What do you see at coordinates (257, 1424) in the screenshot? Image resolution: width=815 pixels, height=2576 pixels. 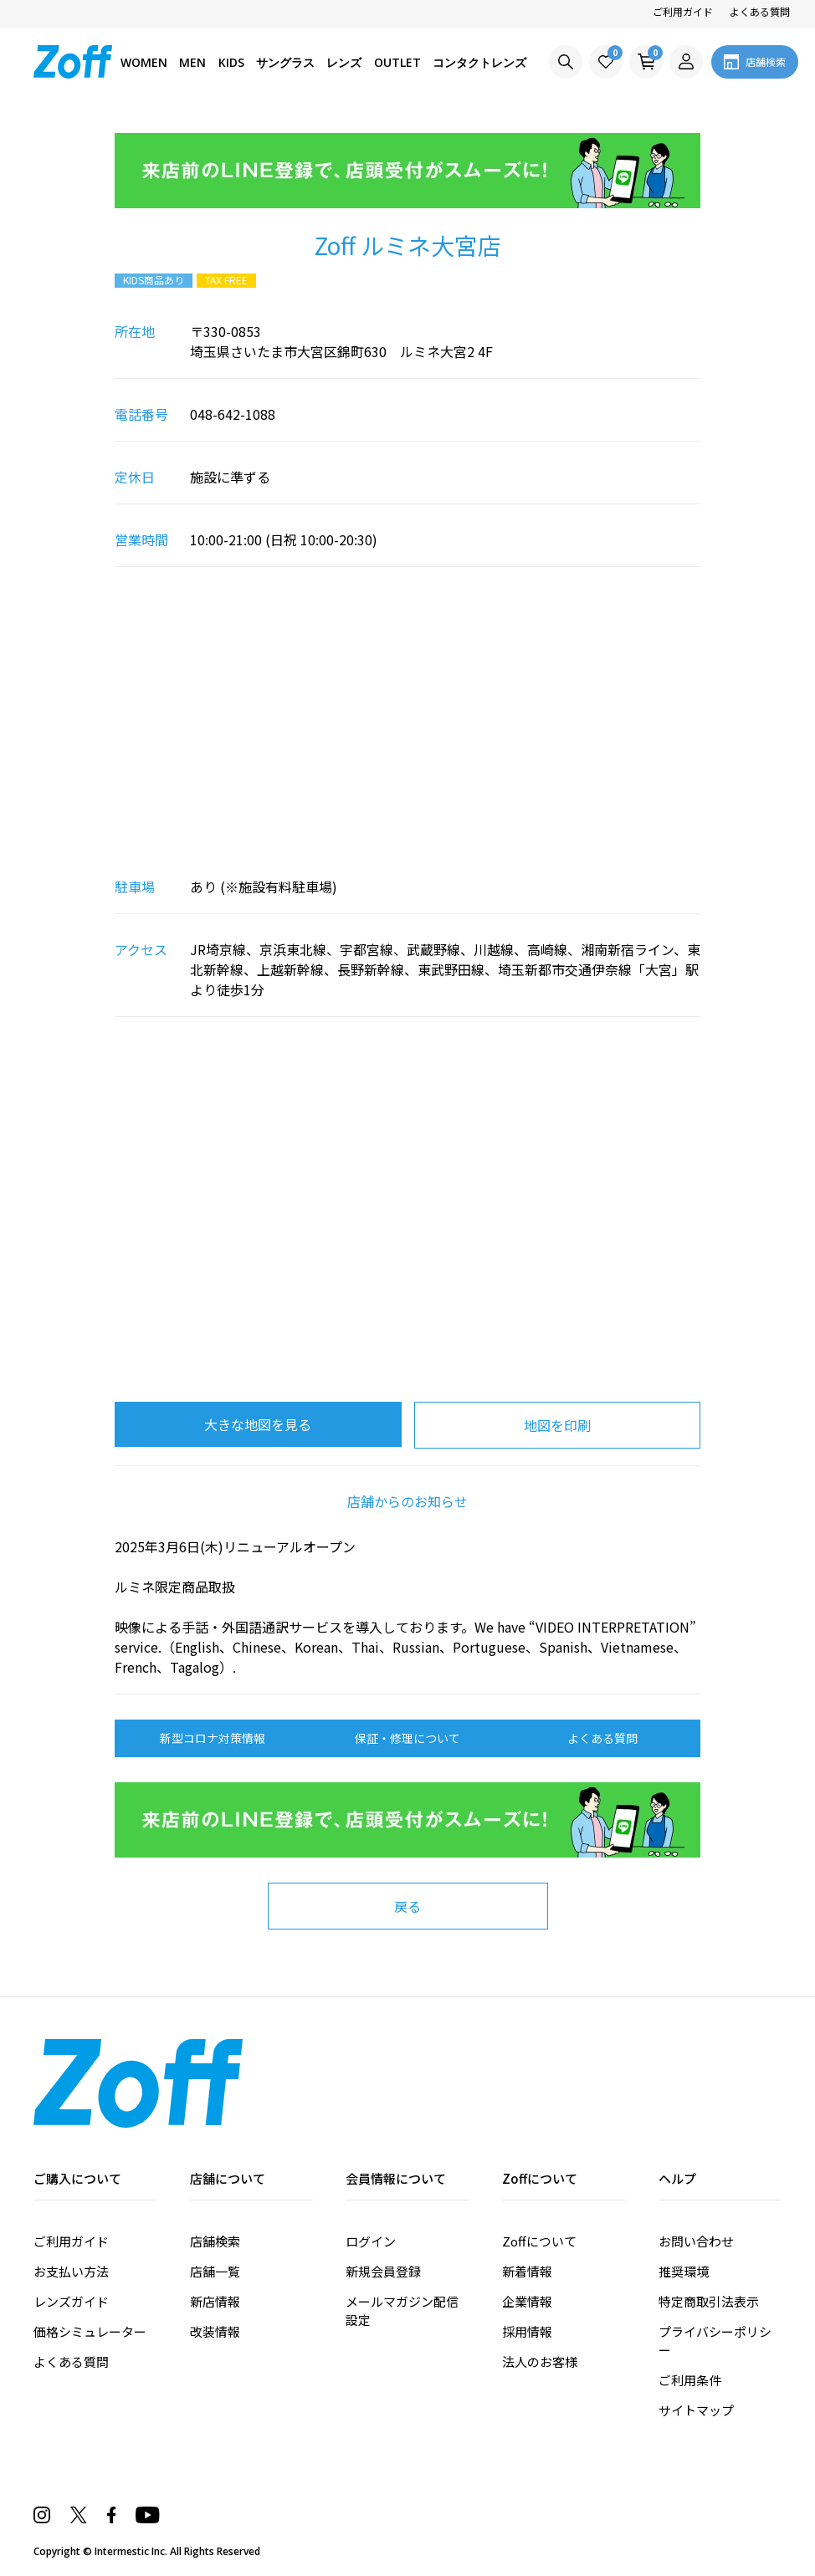 I see `大きな地図を見る` at bounding box center [257, 1424].